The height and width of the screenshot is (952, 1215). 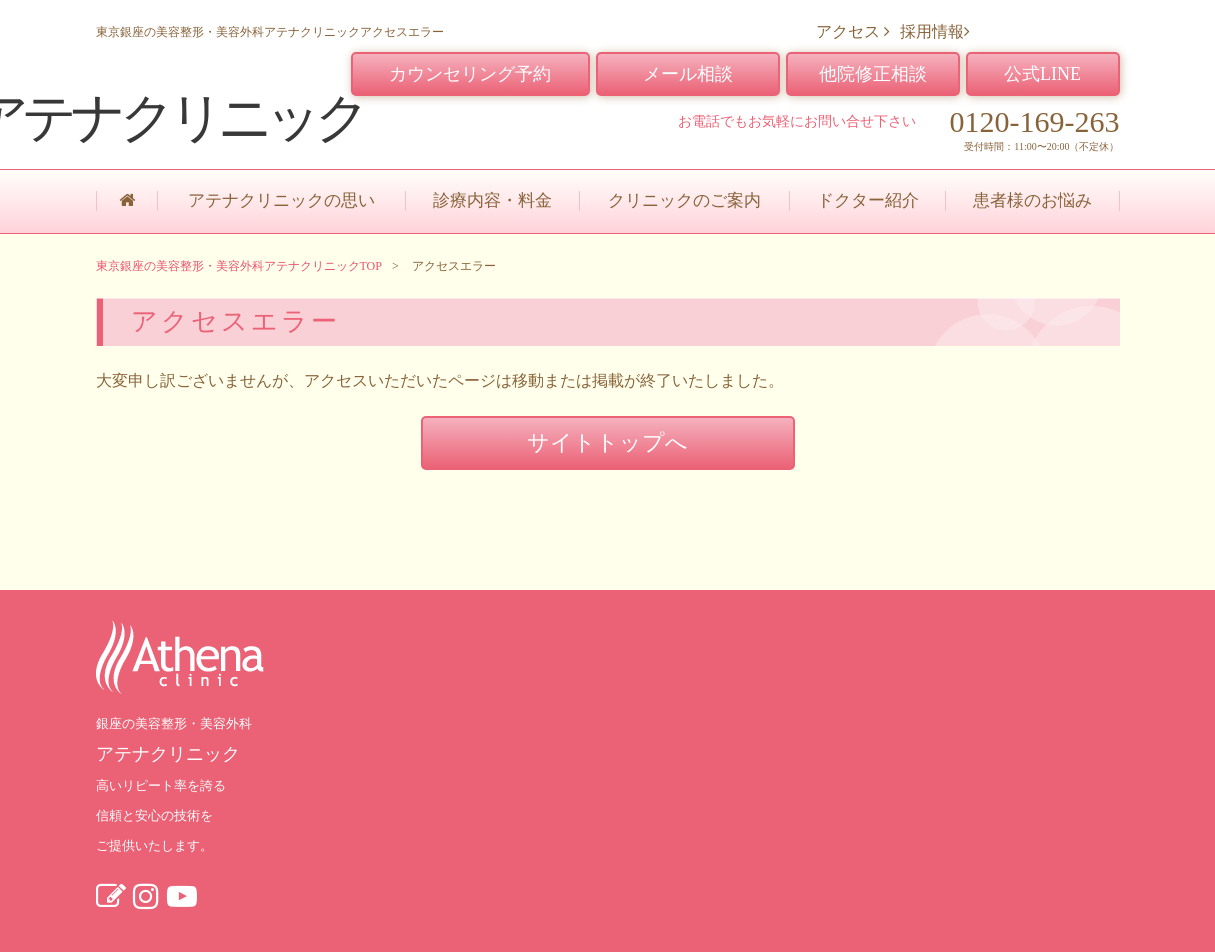 What do you see at coordinates (1042, 74) in the screenshot?
I see `公式LINE` at bounding box center [1042, 74].